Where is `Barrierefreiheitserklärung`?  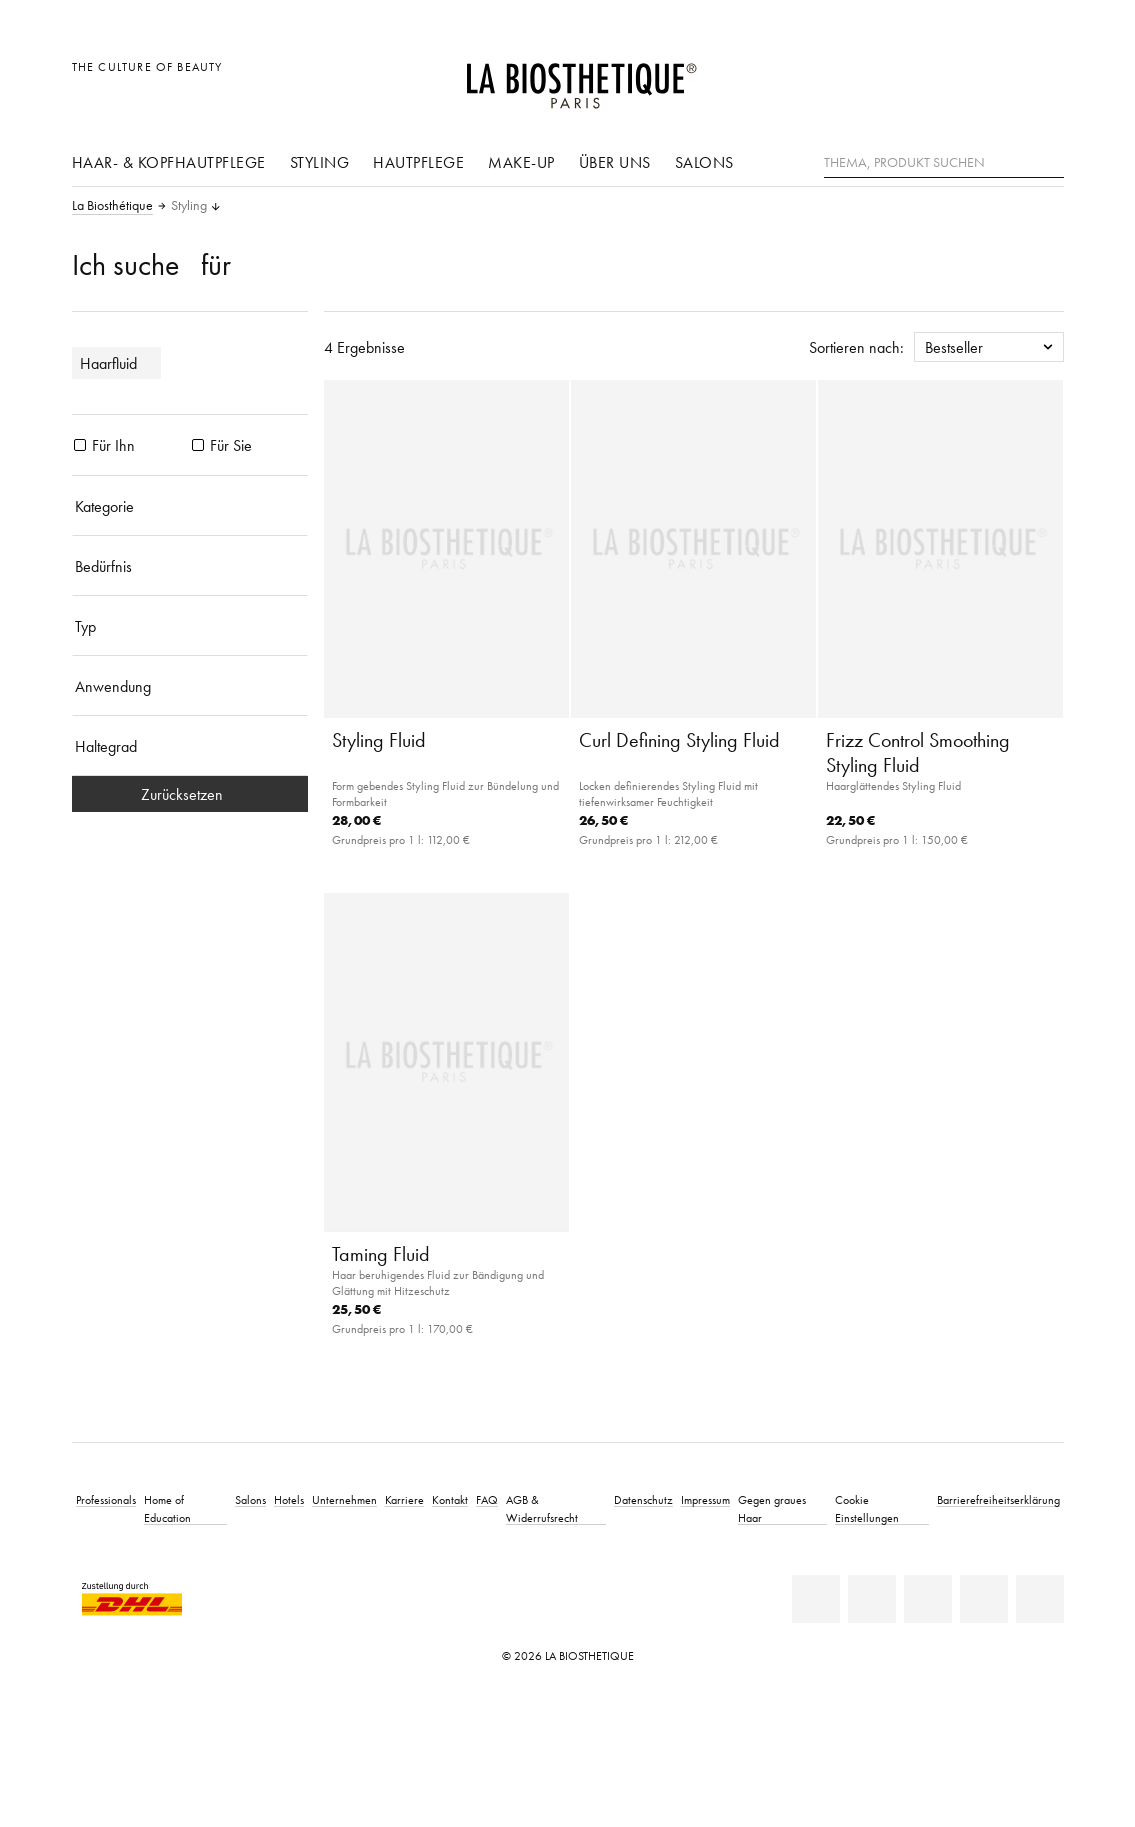
Barrierefreiheitserklärung is located at coordinates (998, 1499).